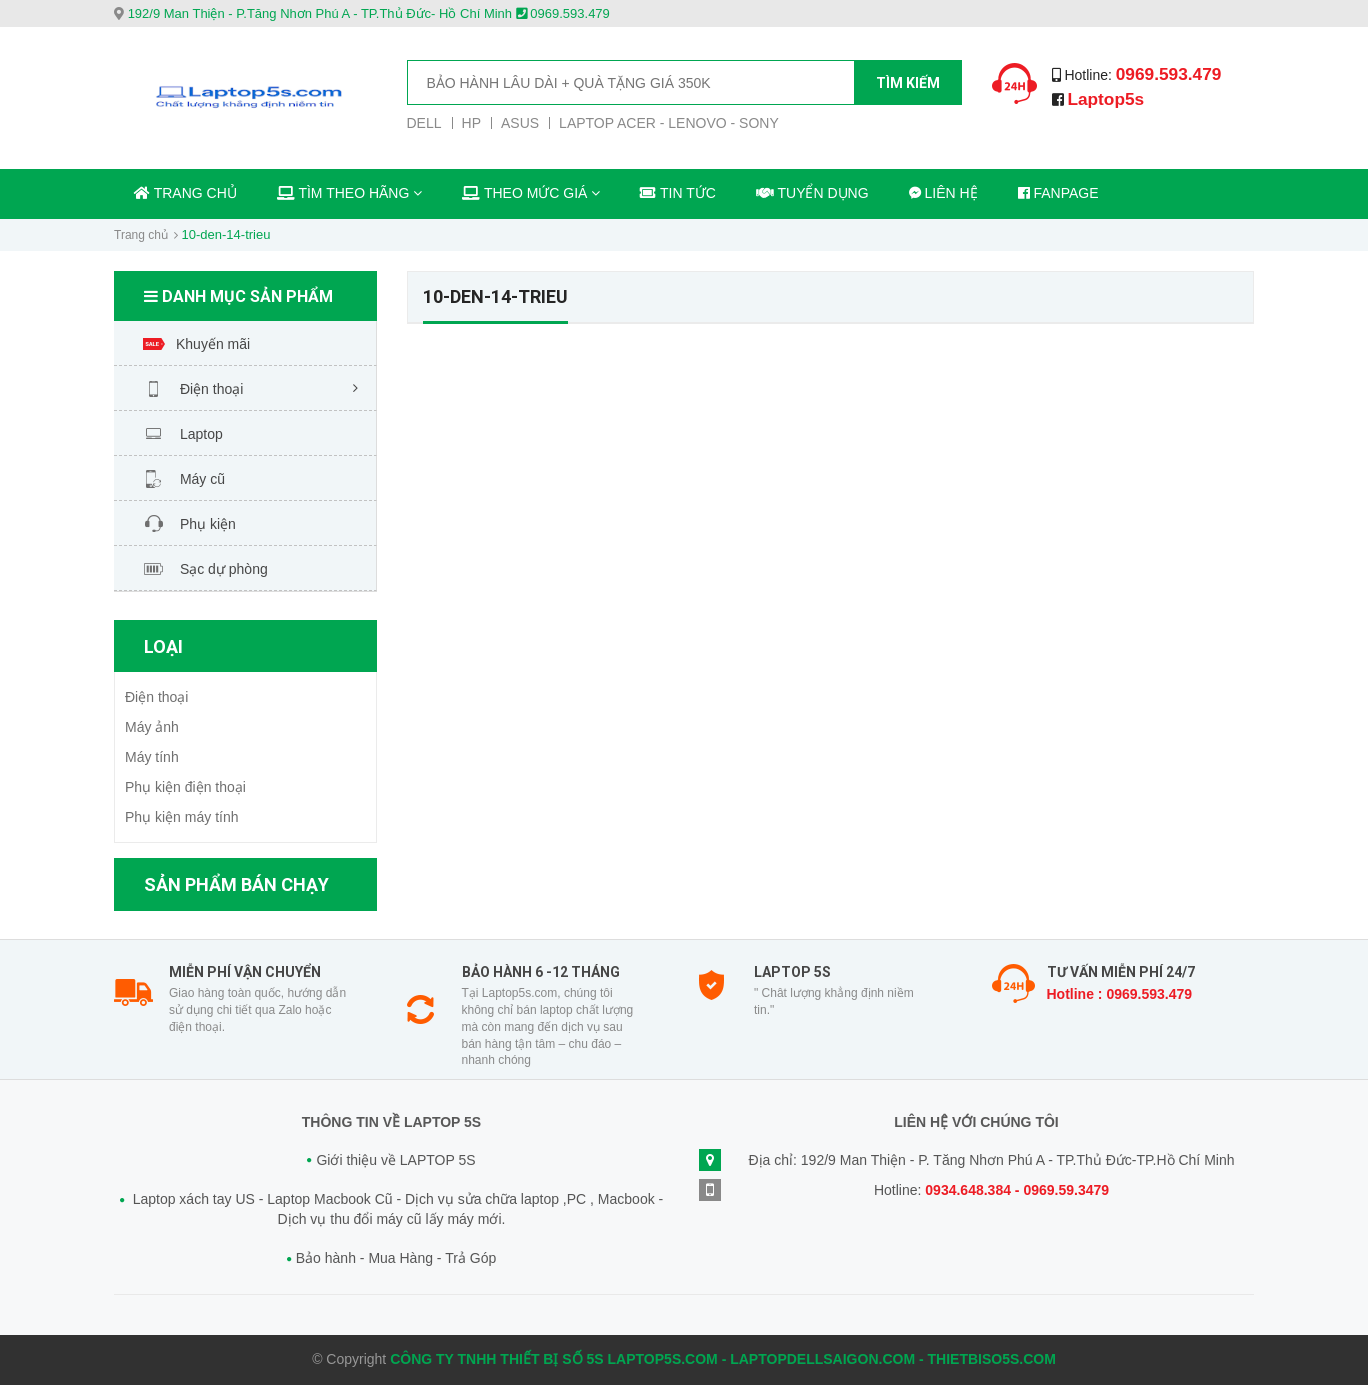  What do you see at coordinates (520, 123) in the screenshot?
I see `ASUS` at bounding box center [520, 123].